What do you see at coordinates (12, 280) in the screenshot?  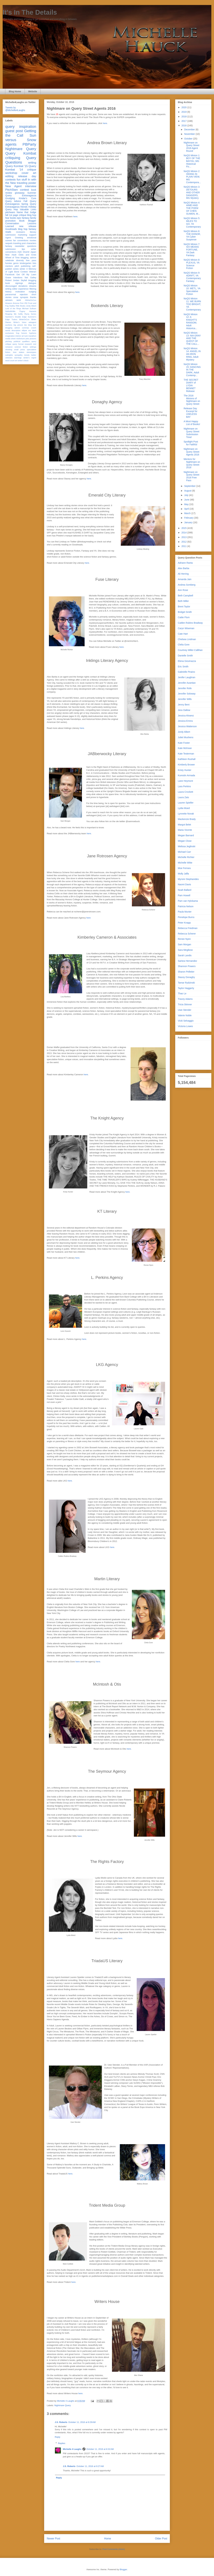 I see `Robert Jordan` at bounding box center [12, 280].